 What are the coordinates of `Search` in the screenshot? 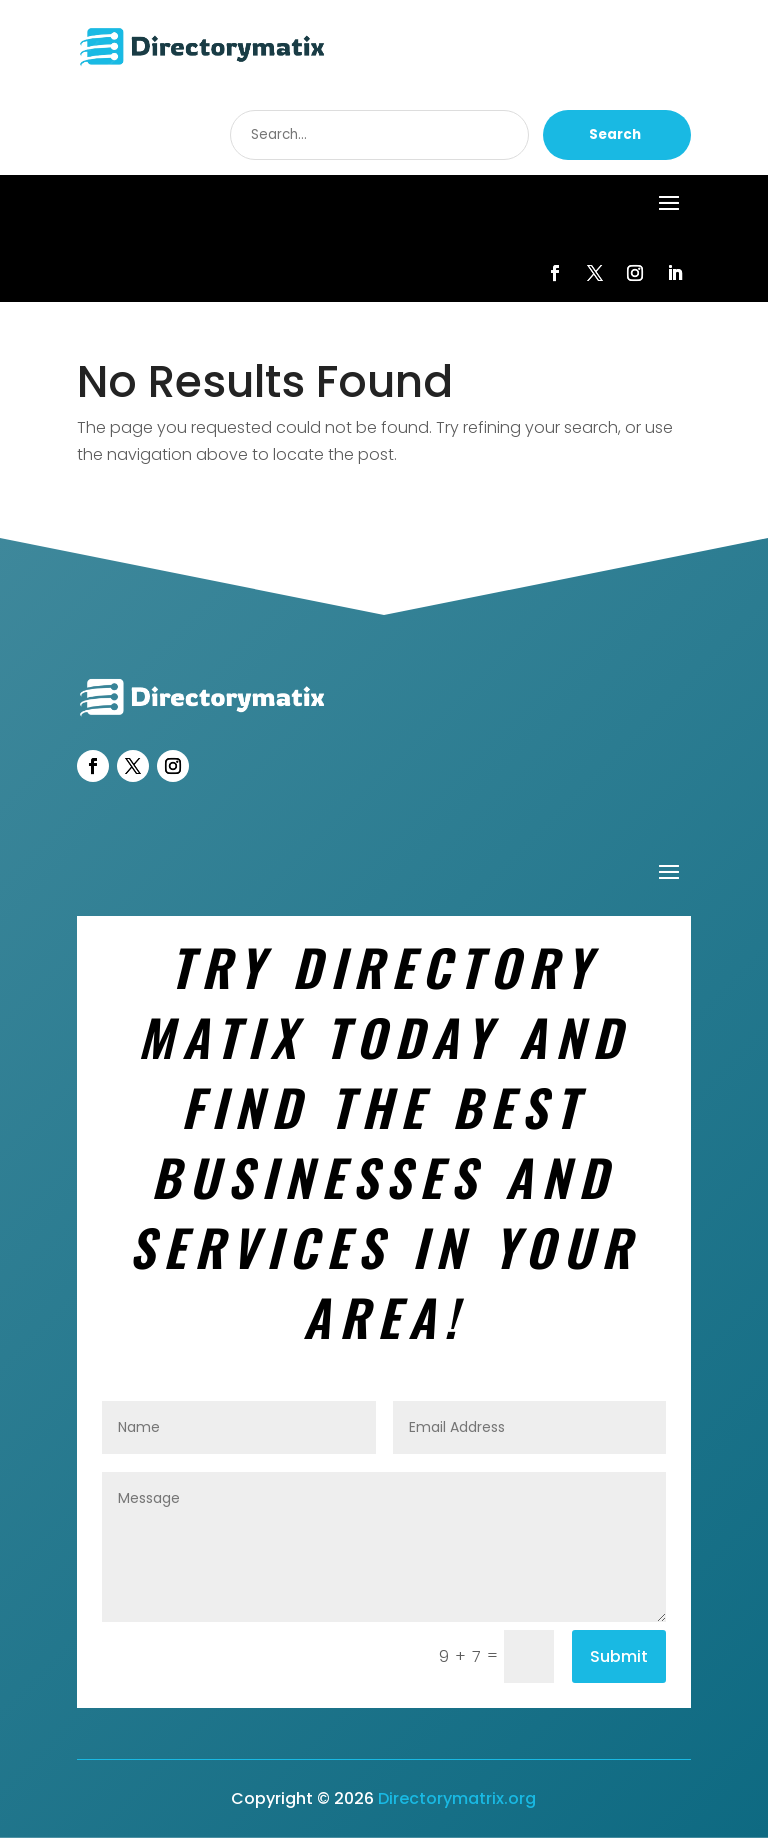 It's located at (615, 134).